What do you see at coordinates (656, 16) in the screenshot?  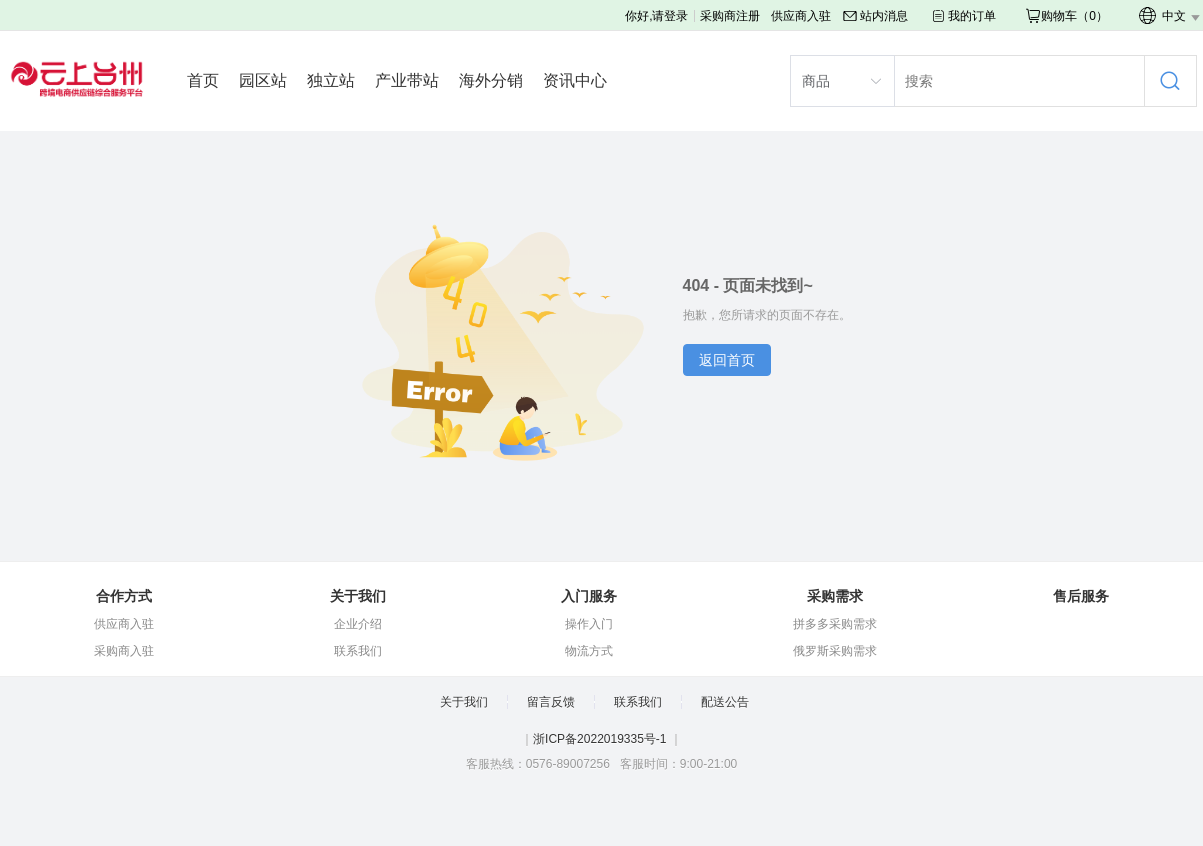 I see `你好,请登录` at bounding box center [656, 16].